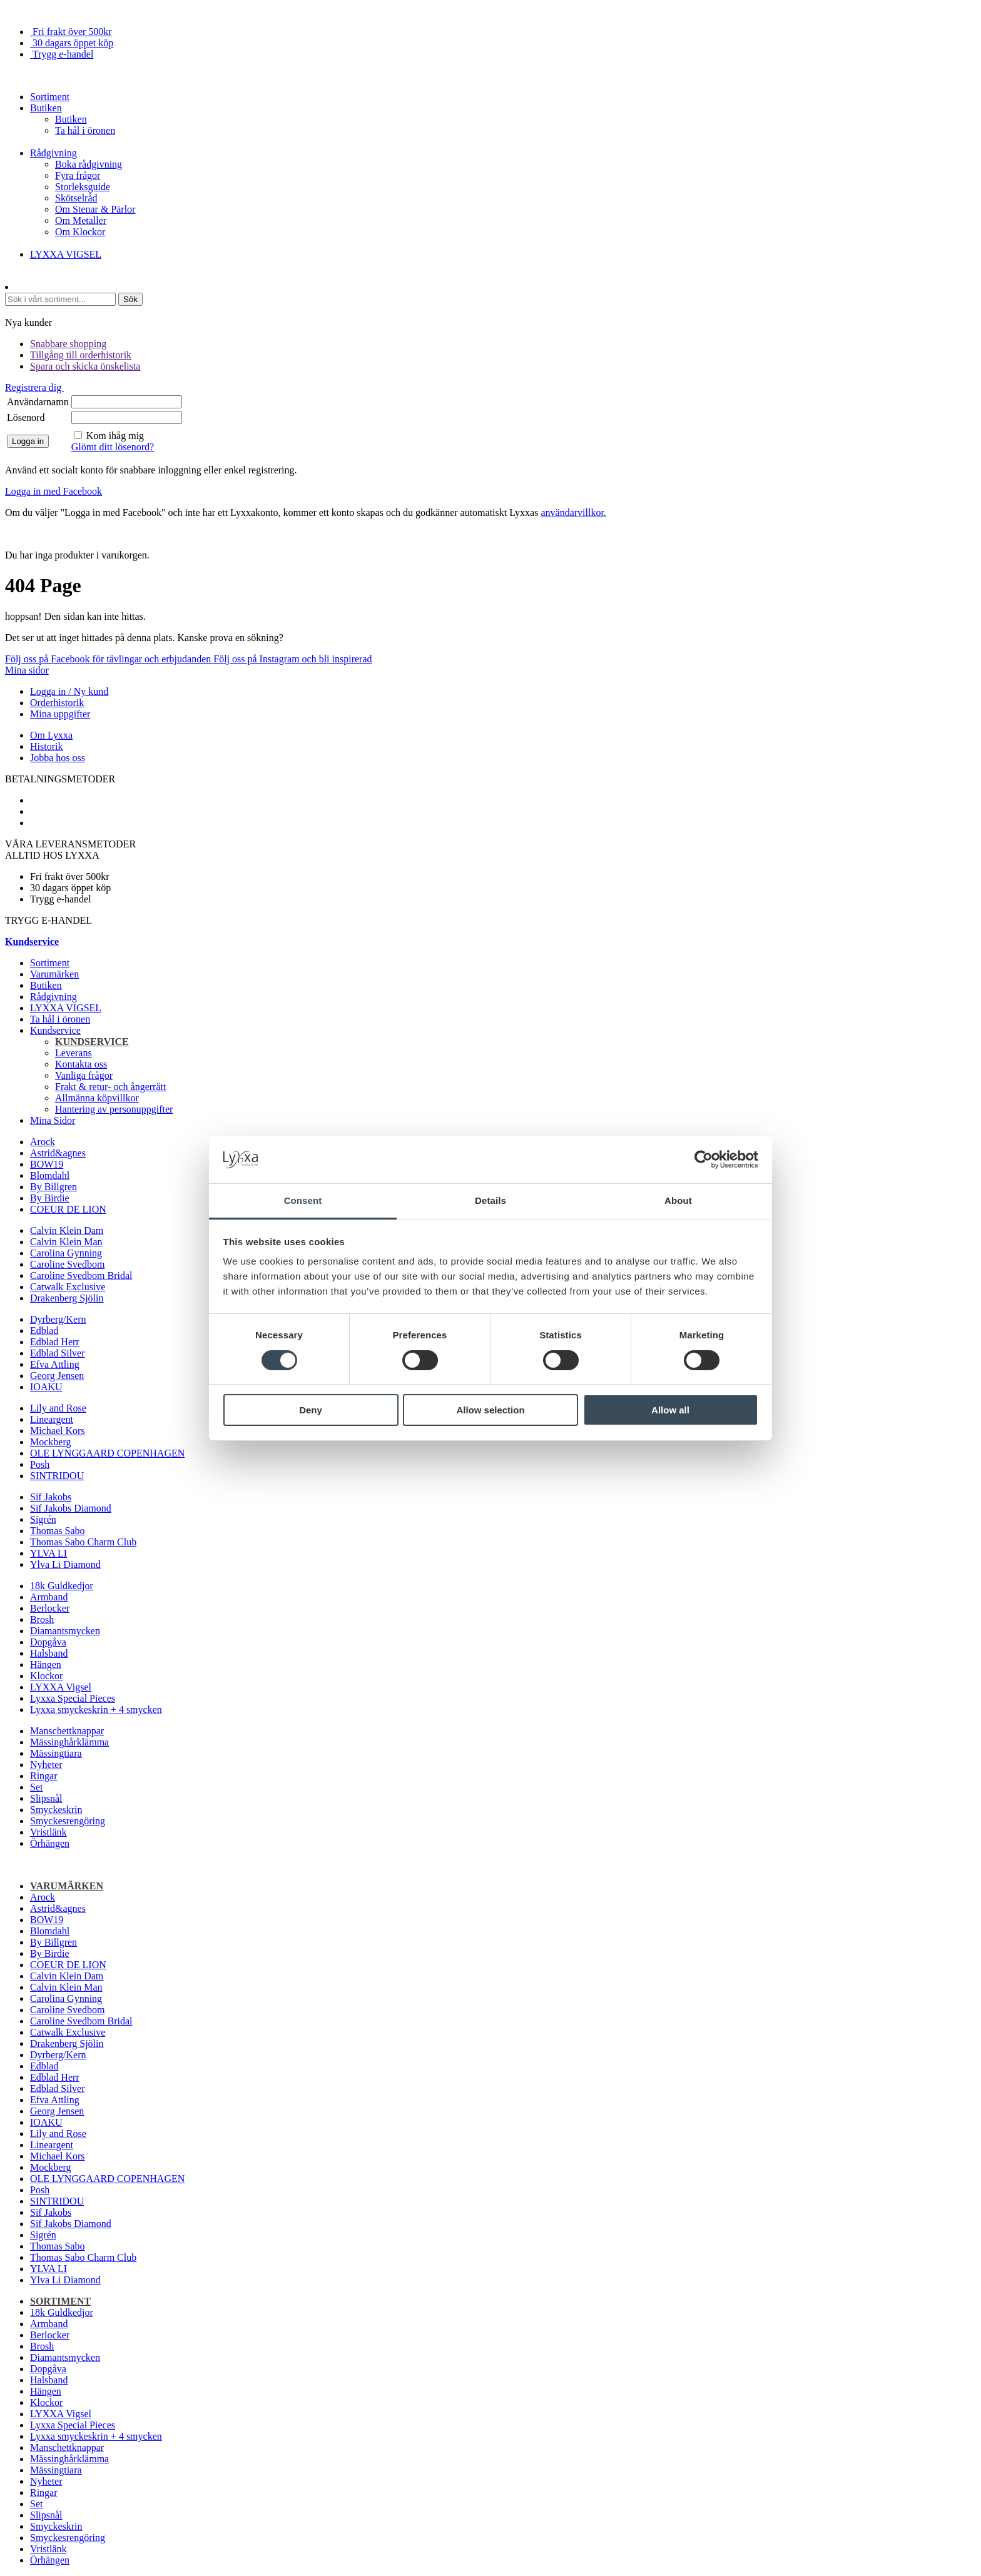 This screenshot has width=981, height=2576. I want to click on COEUR DE LION, so click(68, 1209).